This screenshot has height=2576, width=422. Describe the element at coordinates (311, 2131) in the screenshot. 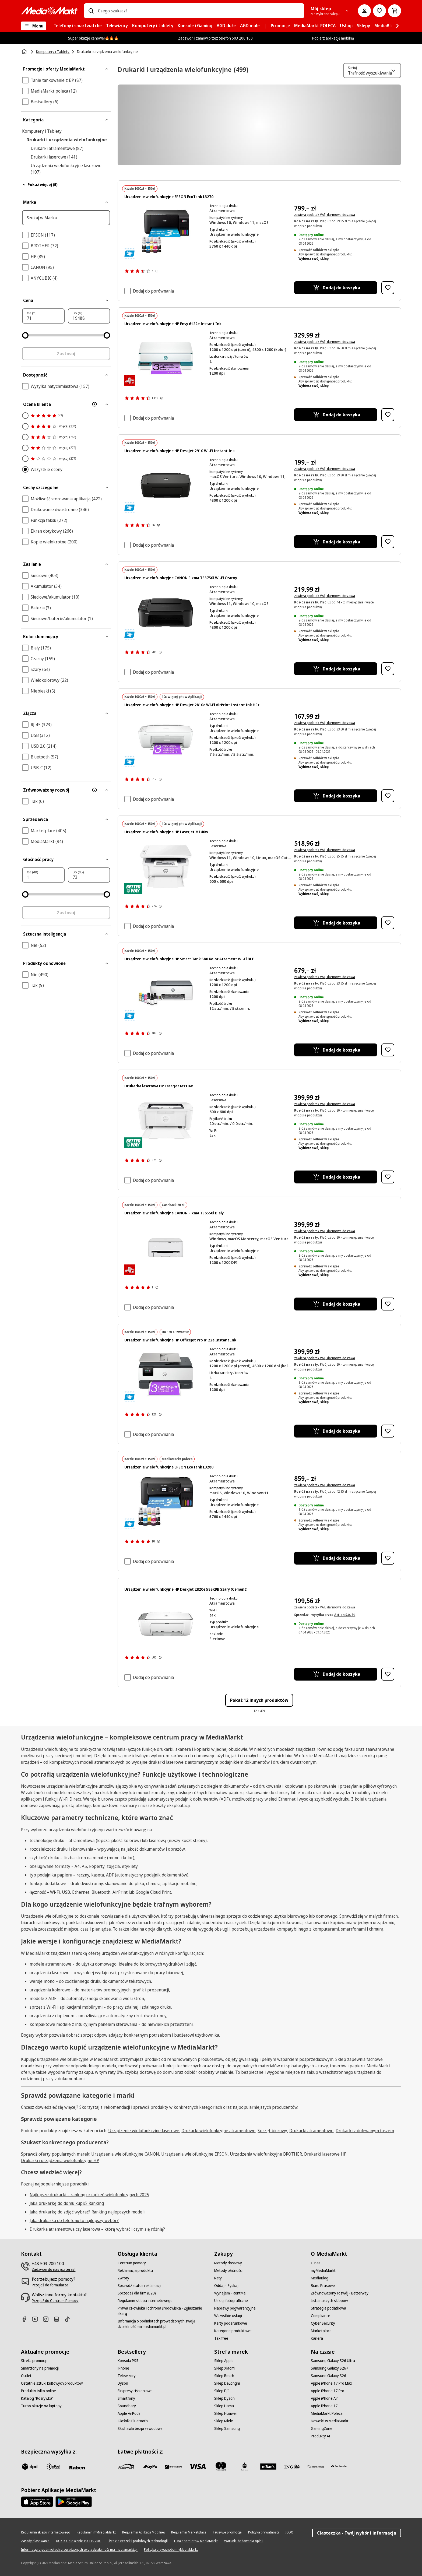

I see `Drukarki atramentowe` at that location.